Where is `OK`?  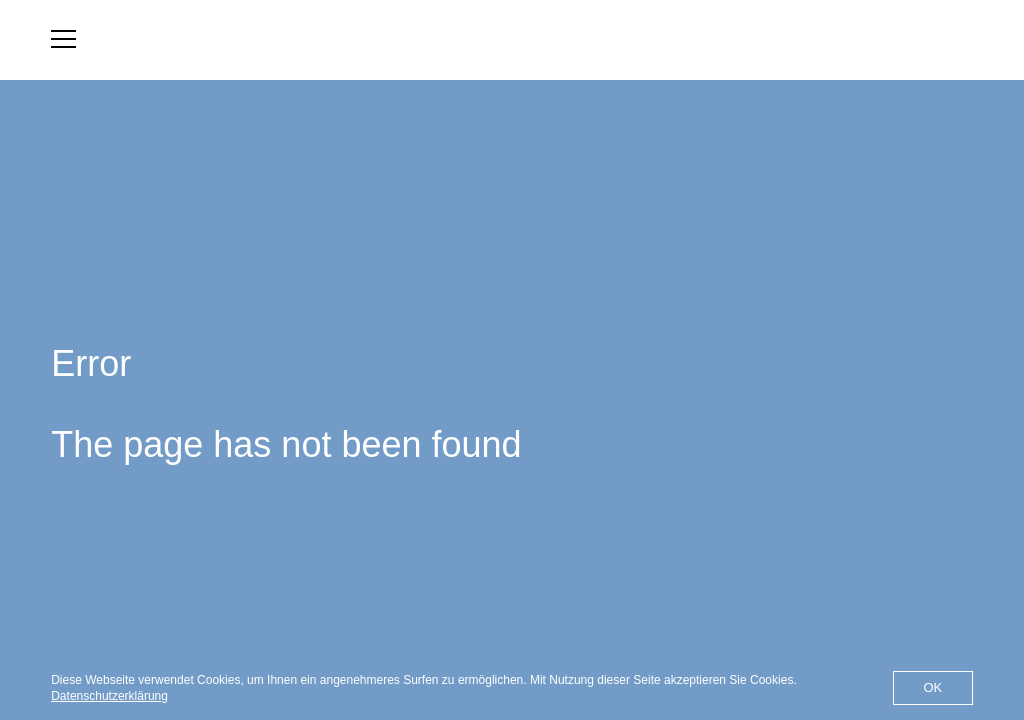 OK is located at coordinates (932, 687).